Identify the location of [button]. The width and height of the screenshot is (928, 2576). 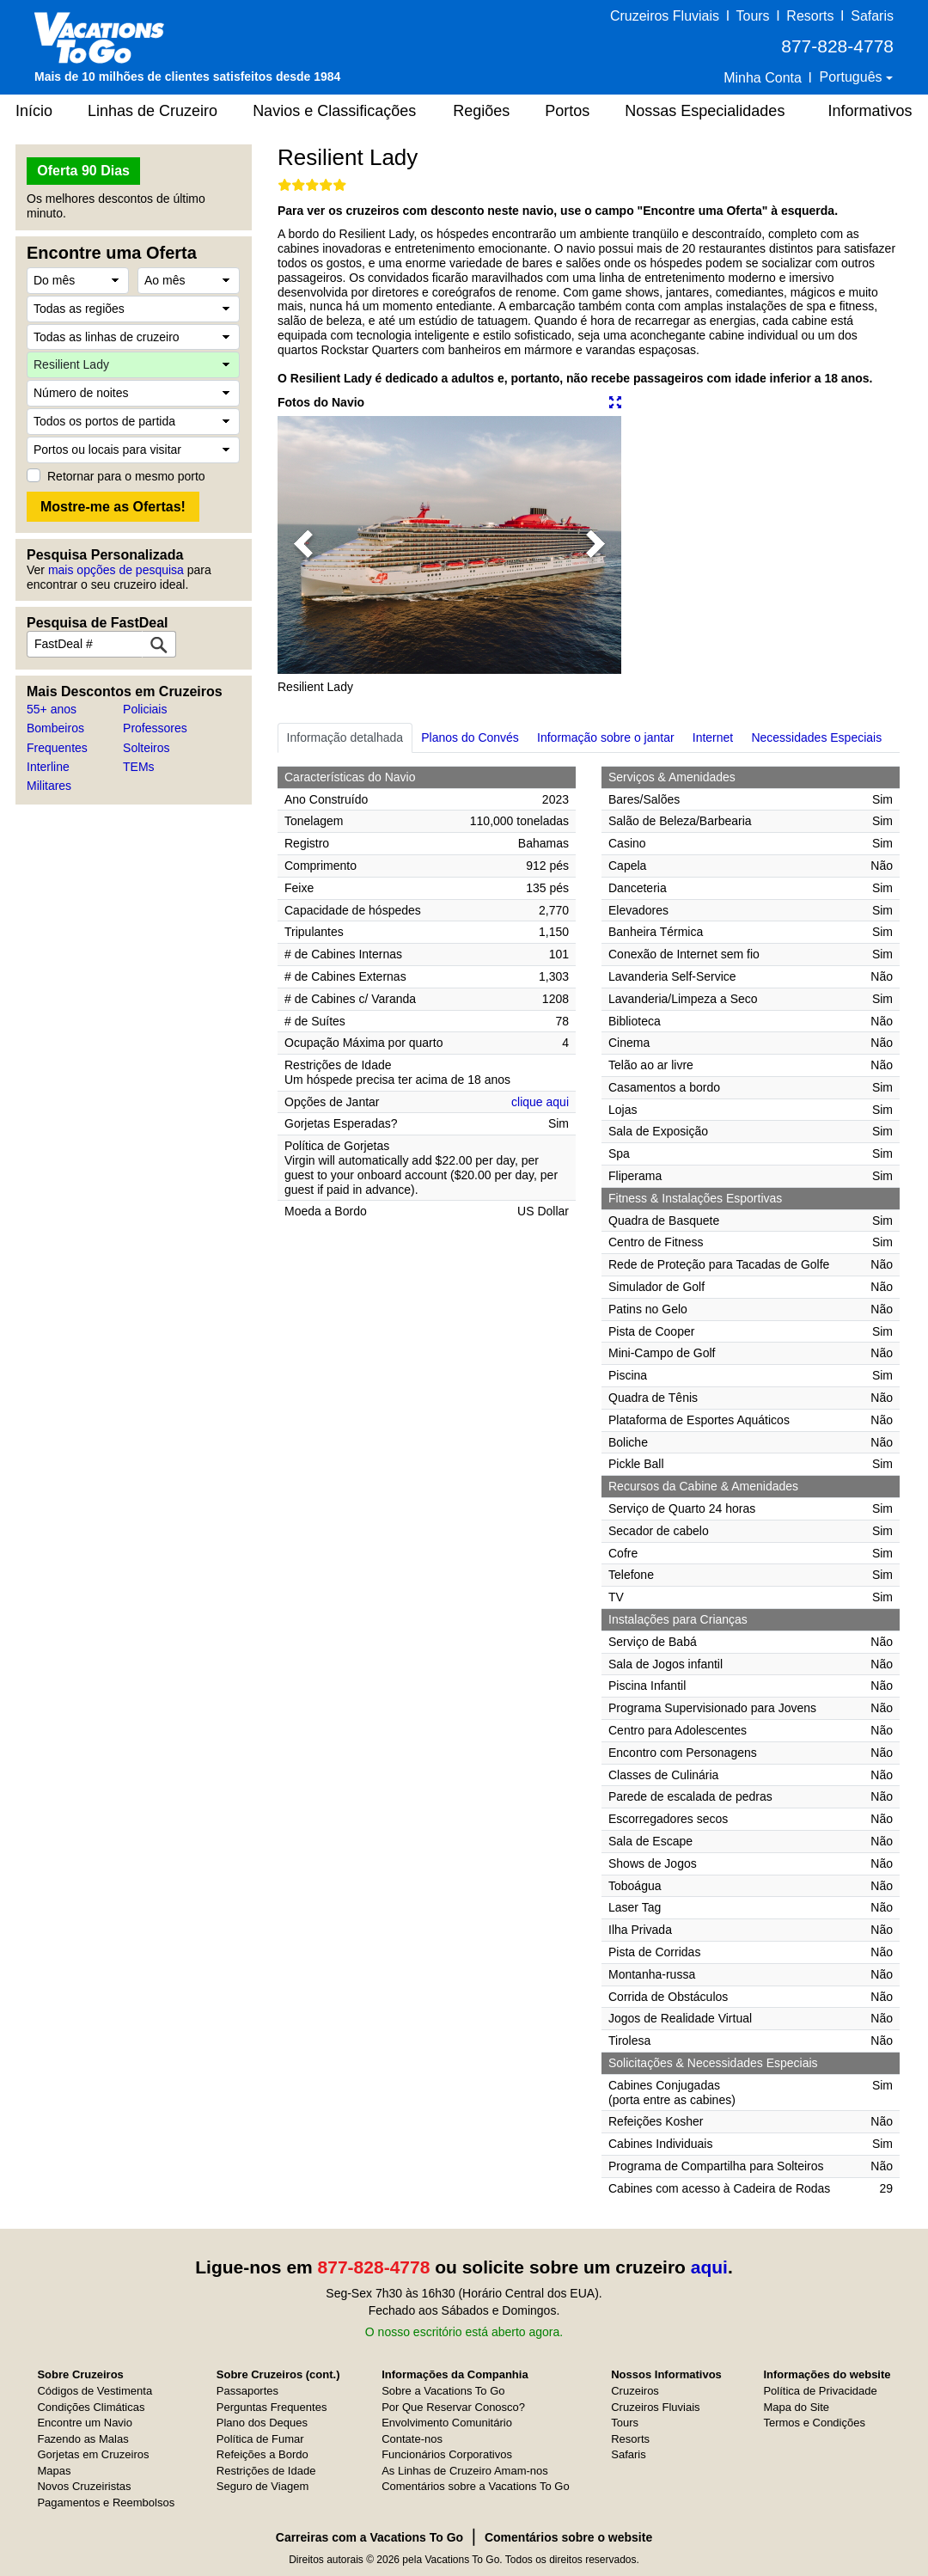
(303, 545).